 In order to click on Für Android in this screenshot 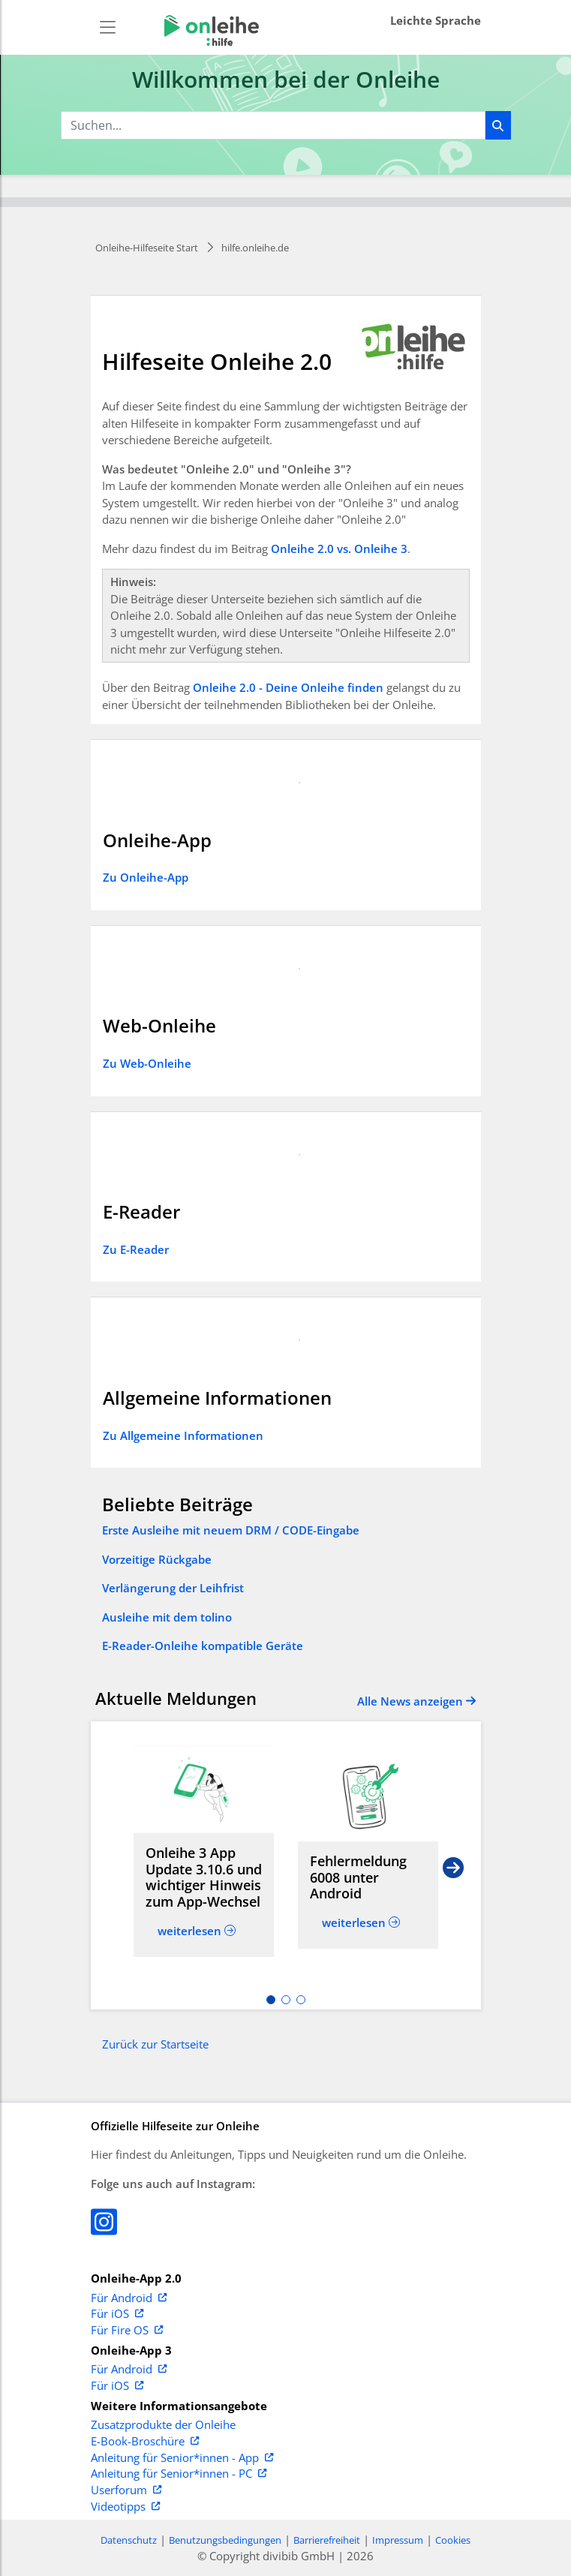, I will do `click(129, 2298)`.